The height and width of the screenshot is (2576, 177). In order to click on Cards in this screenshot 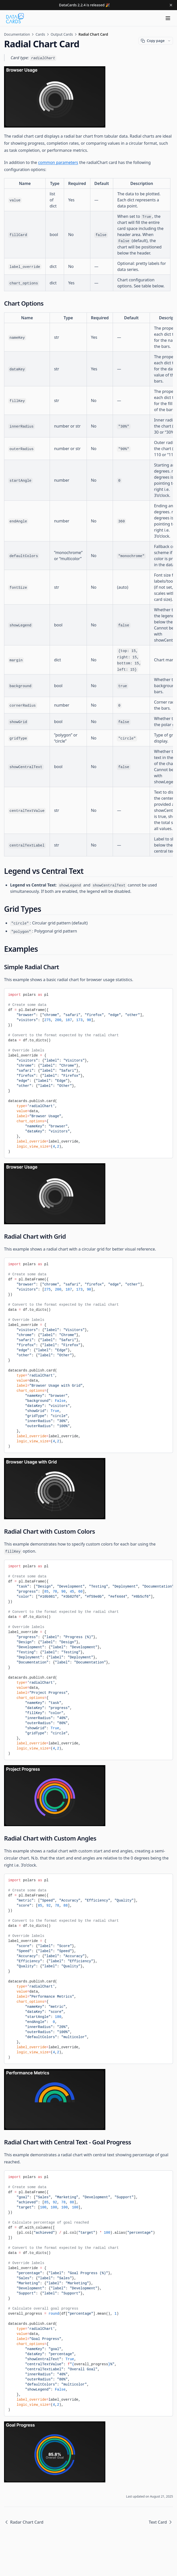, I will do `click(40, 34)`.